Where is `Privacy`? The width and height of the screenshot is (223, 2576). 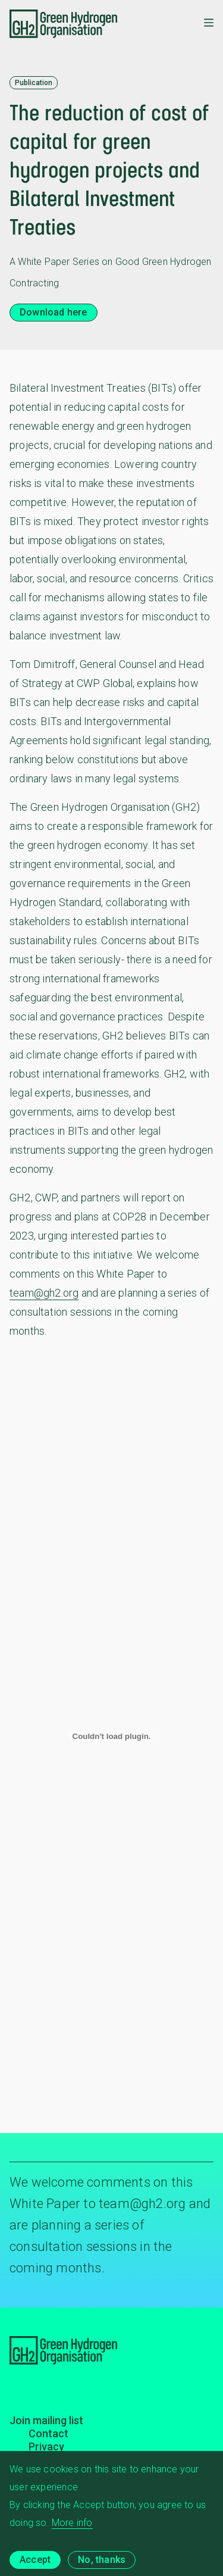 Privacy is located at coordinates (46, 2446).